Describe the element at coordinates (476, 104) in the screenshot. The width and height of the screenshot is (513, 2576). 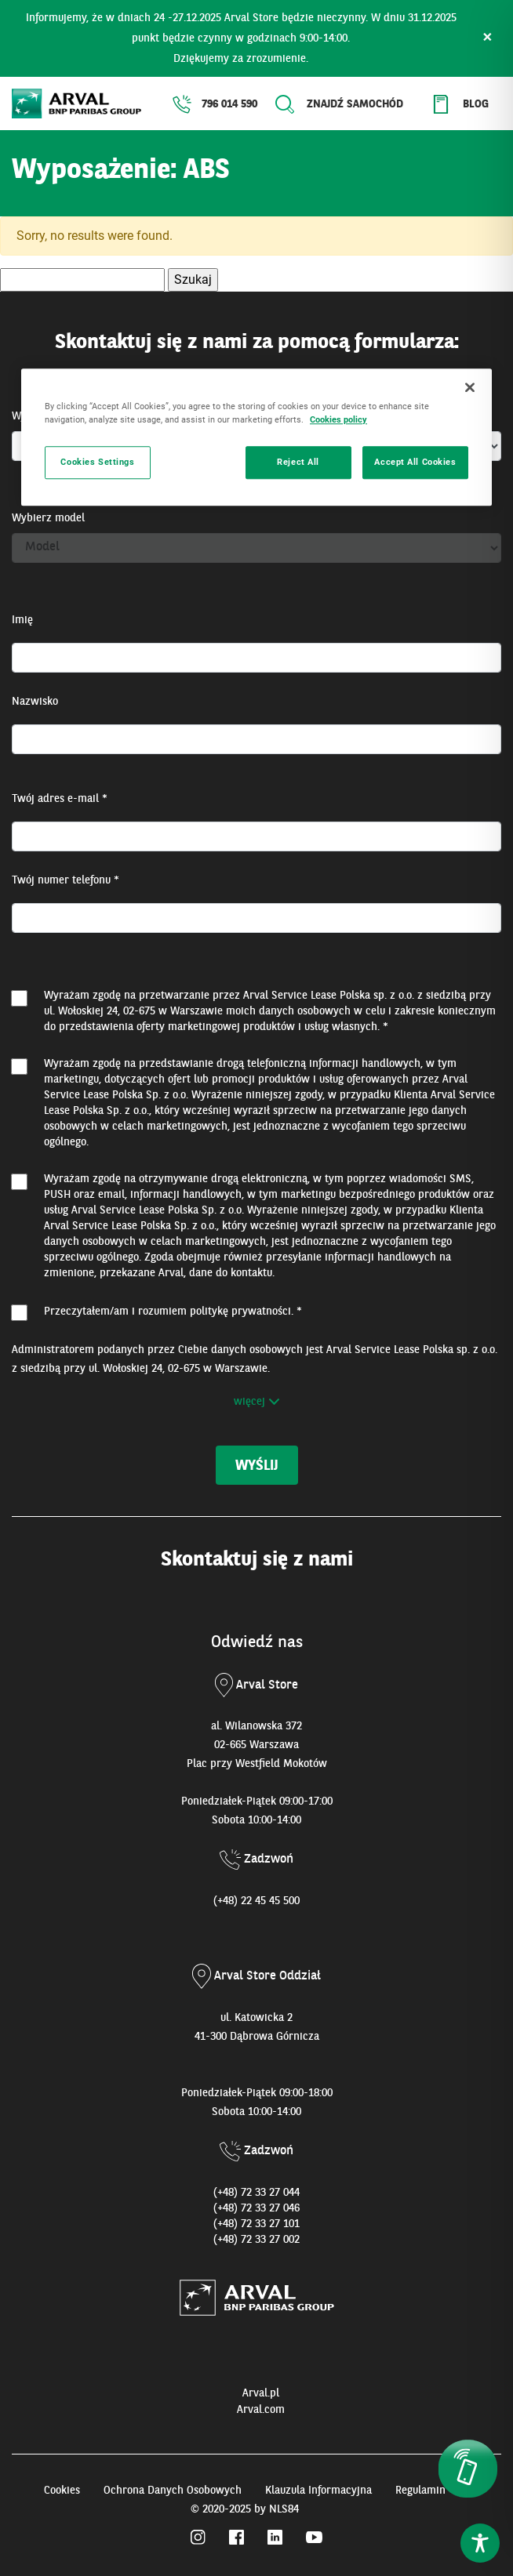
I see `Blog` at that location.